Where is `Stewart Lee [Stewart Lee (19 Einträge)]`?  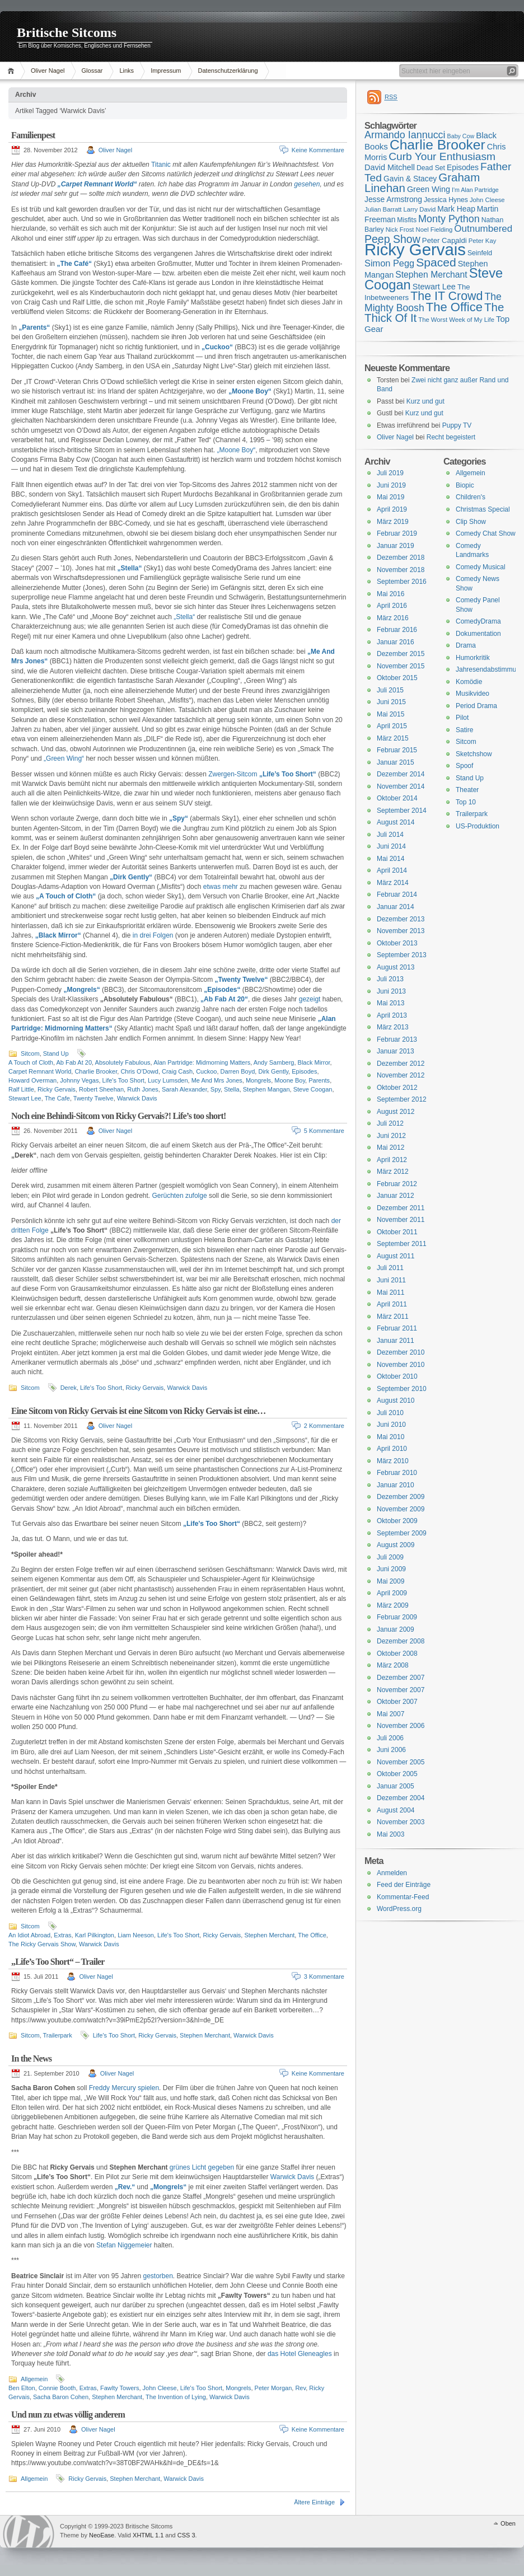 Stewart Lee [Stewart Lee (19 Einträge)] is located at coordinates (434, 286).